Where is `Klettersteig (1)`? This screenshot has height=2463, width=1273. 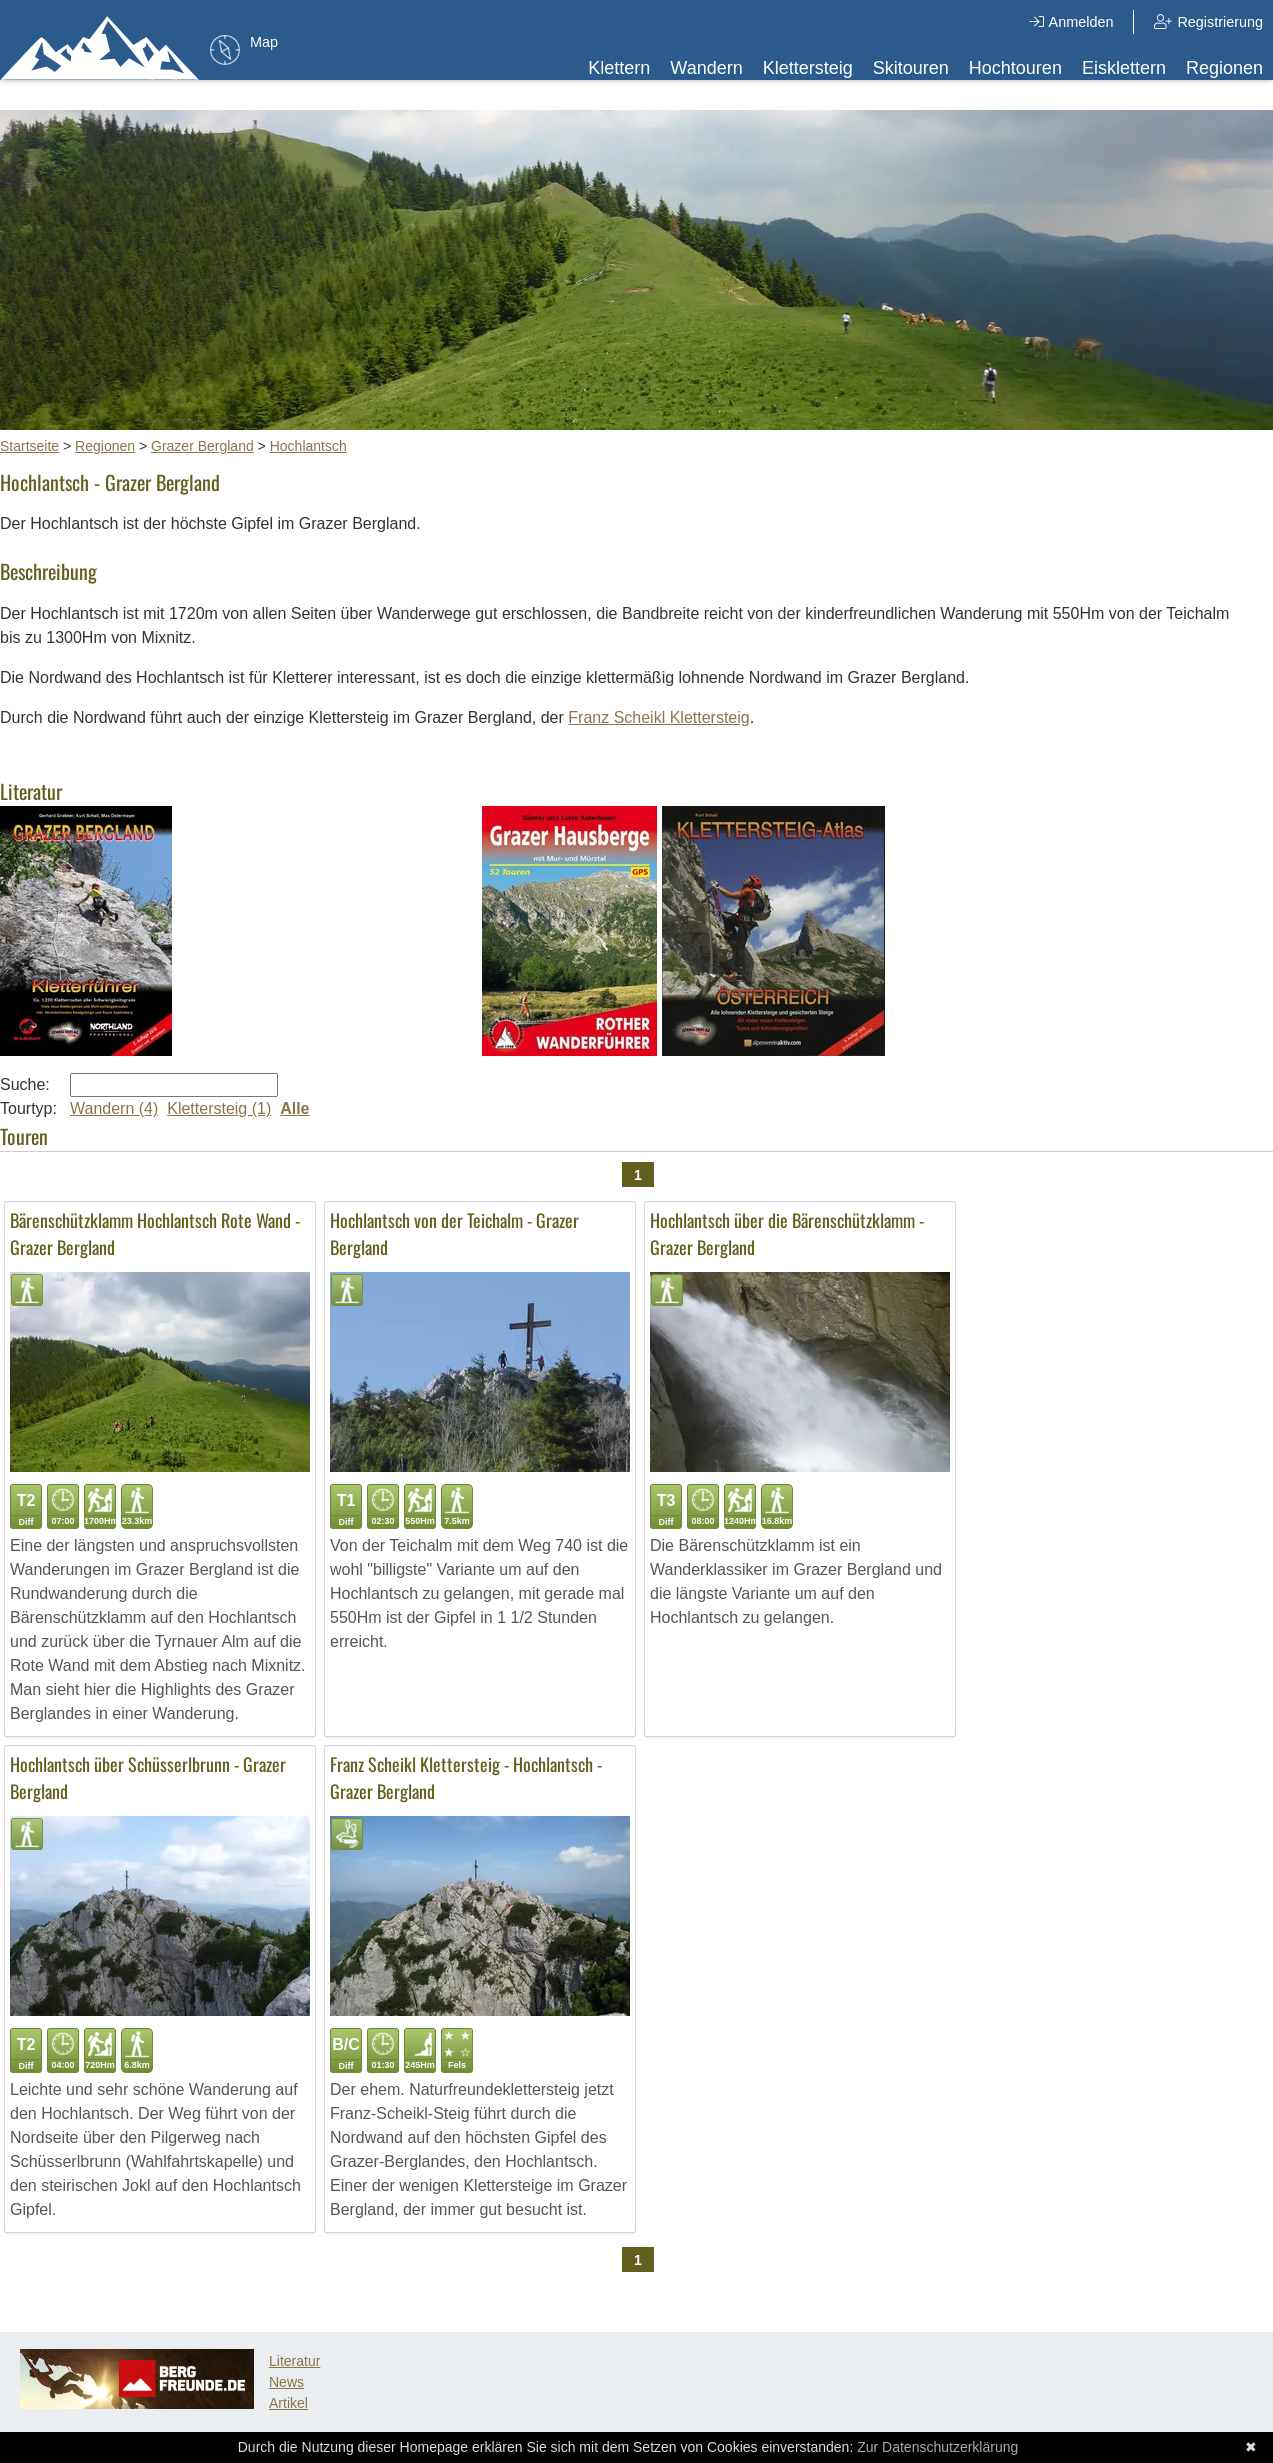
Klettersteig (1) is located at coordinates (219, 1108).